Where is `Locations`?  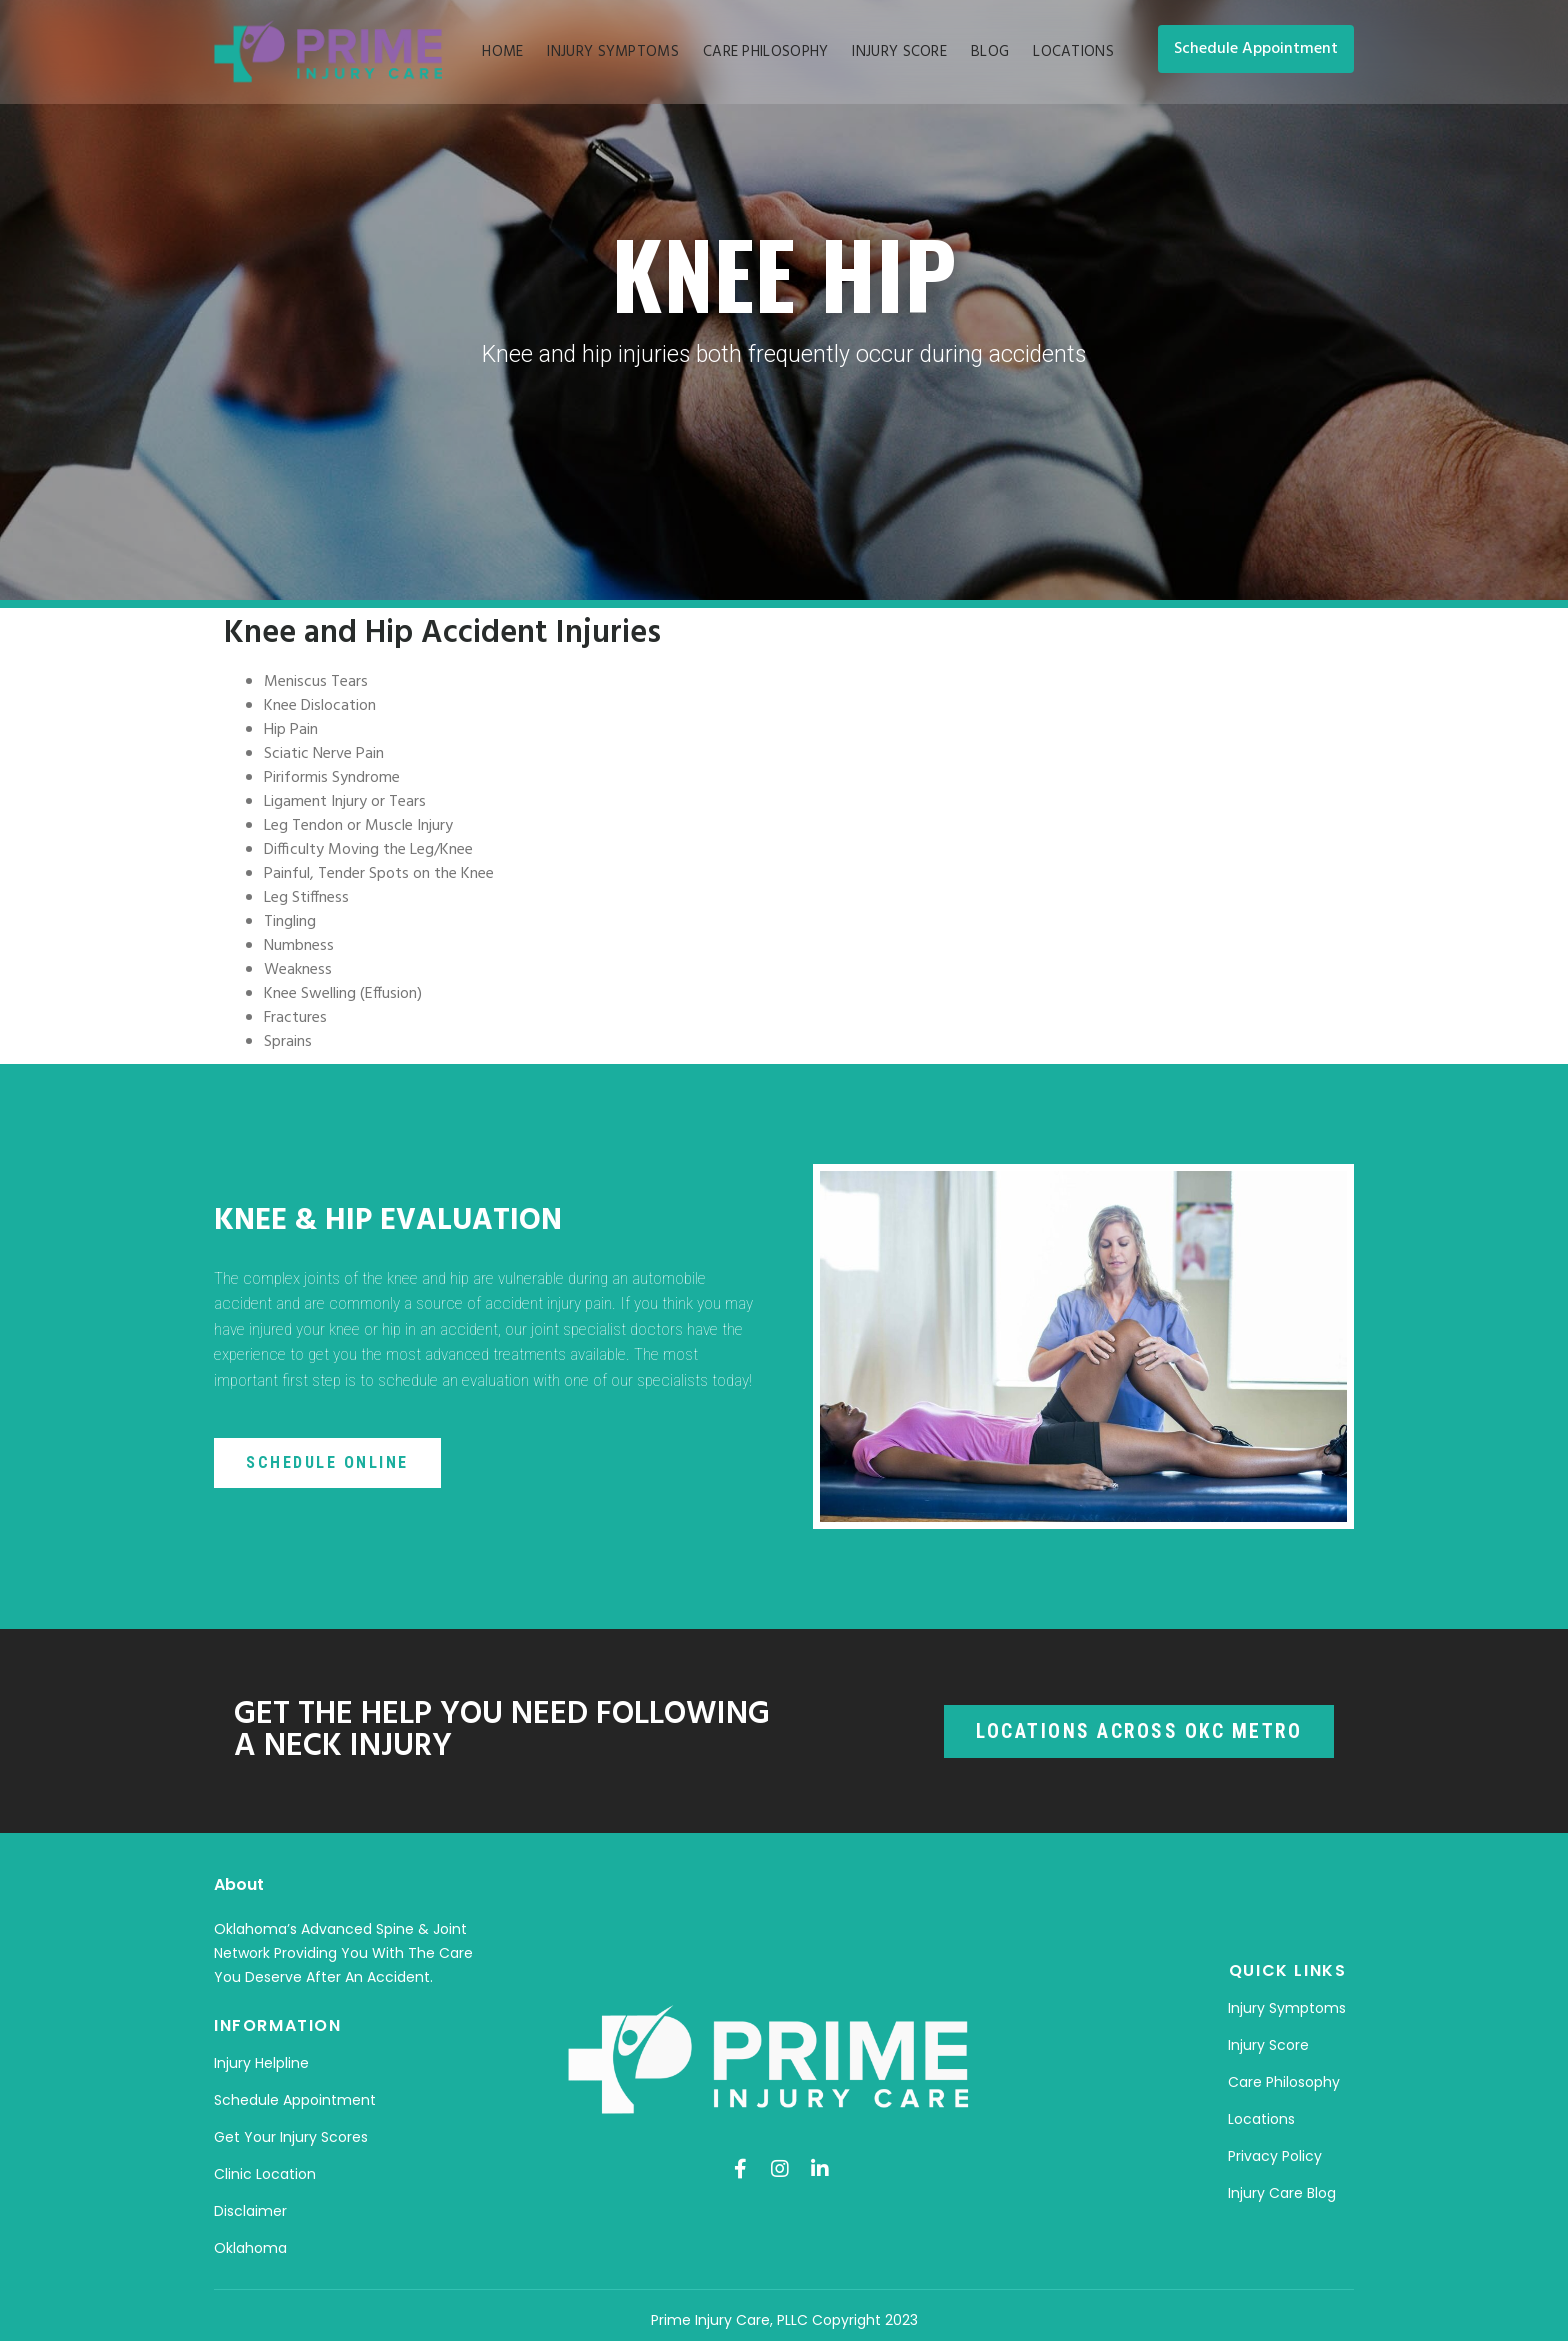 Locations is located at coordinates (1073, 52).